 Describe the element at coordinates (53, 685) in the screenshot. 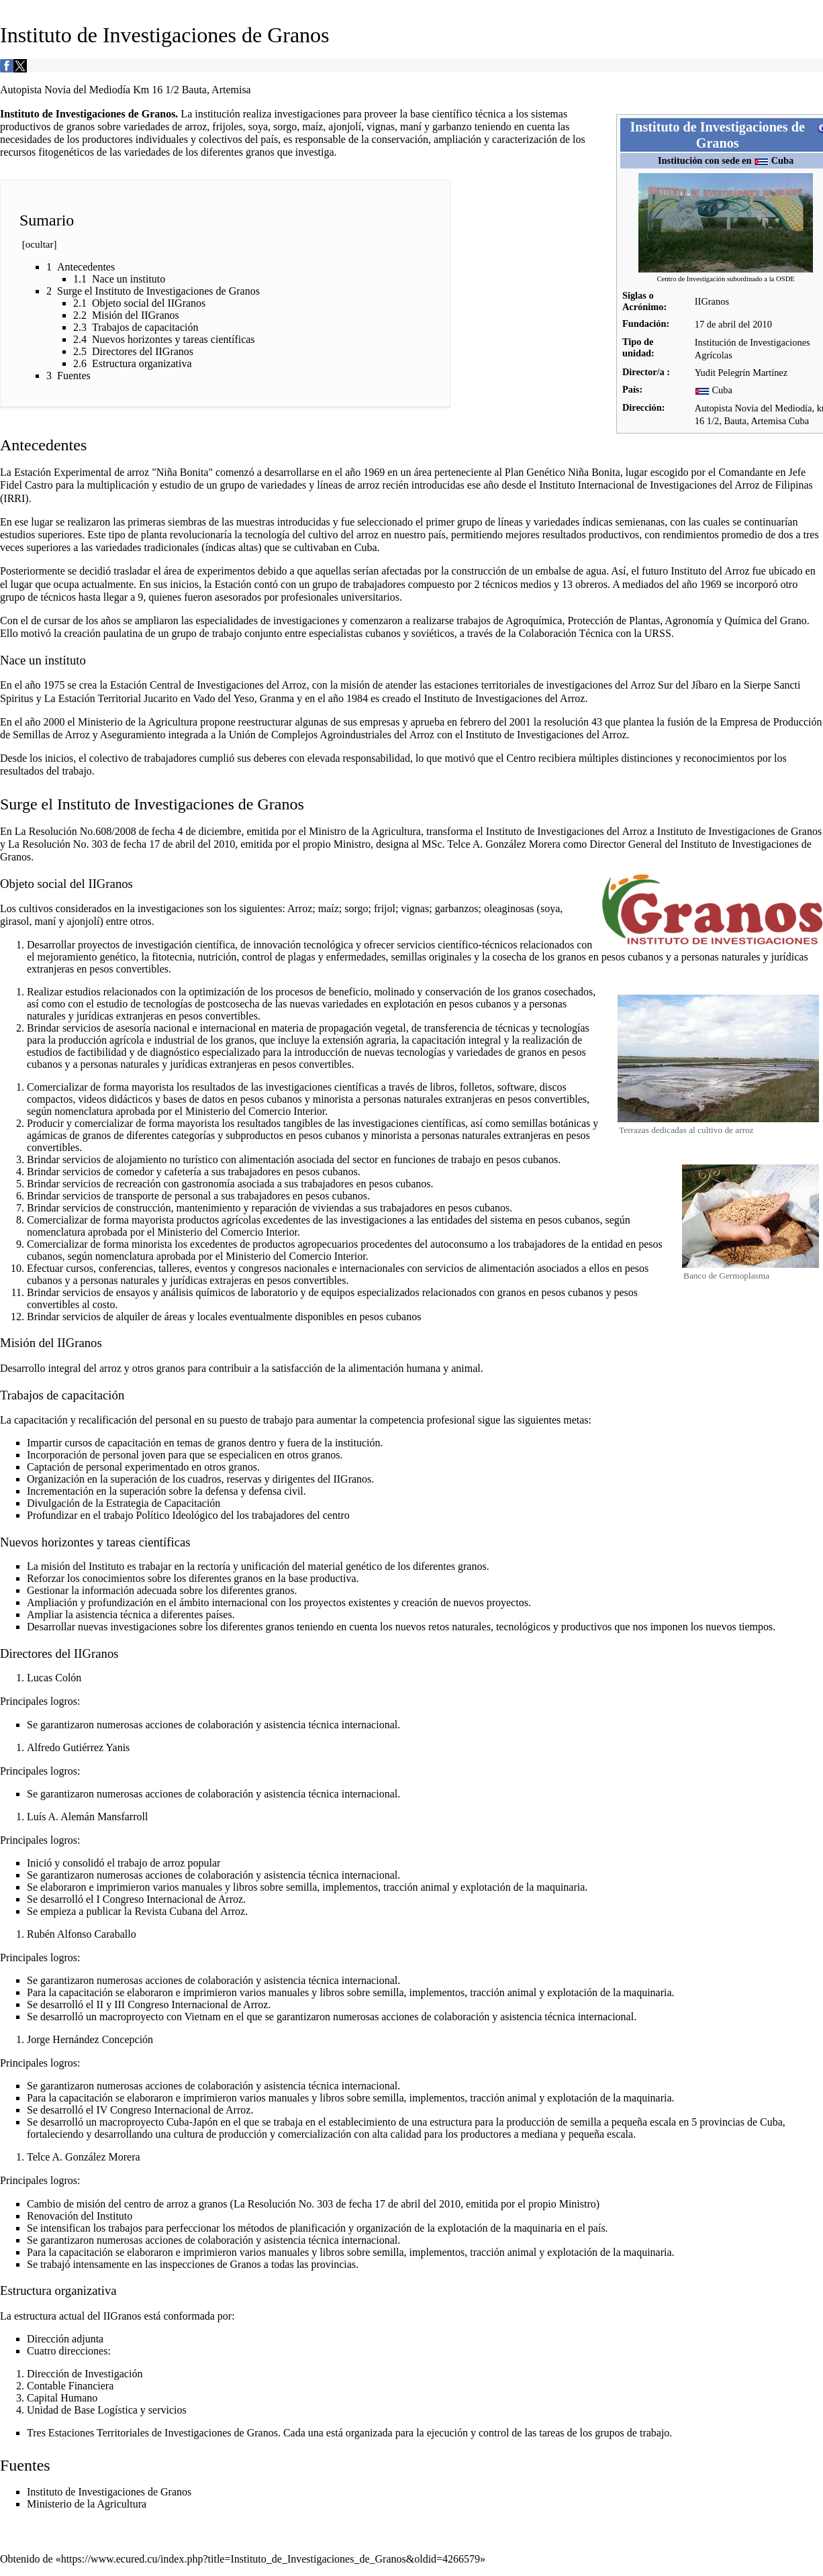

I see `1975` at that location.